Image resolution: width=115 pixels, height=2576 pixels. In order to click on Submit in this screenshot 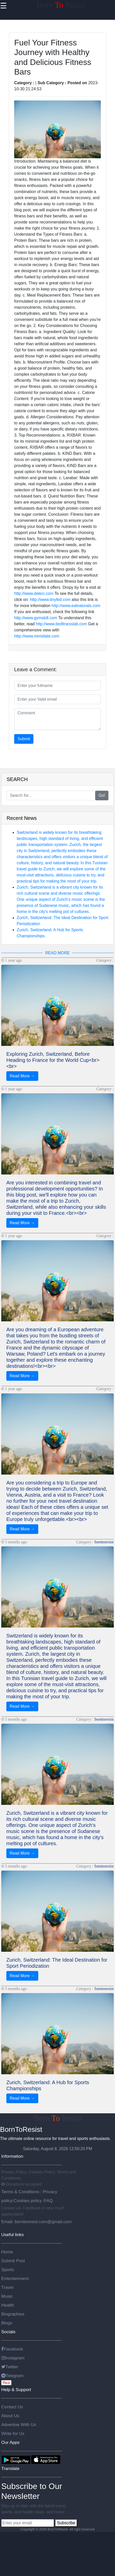, I will do `click(23, 739)`.